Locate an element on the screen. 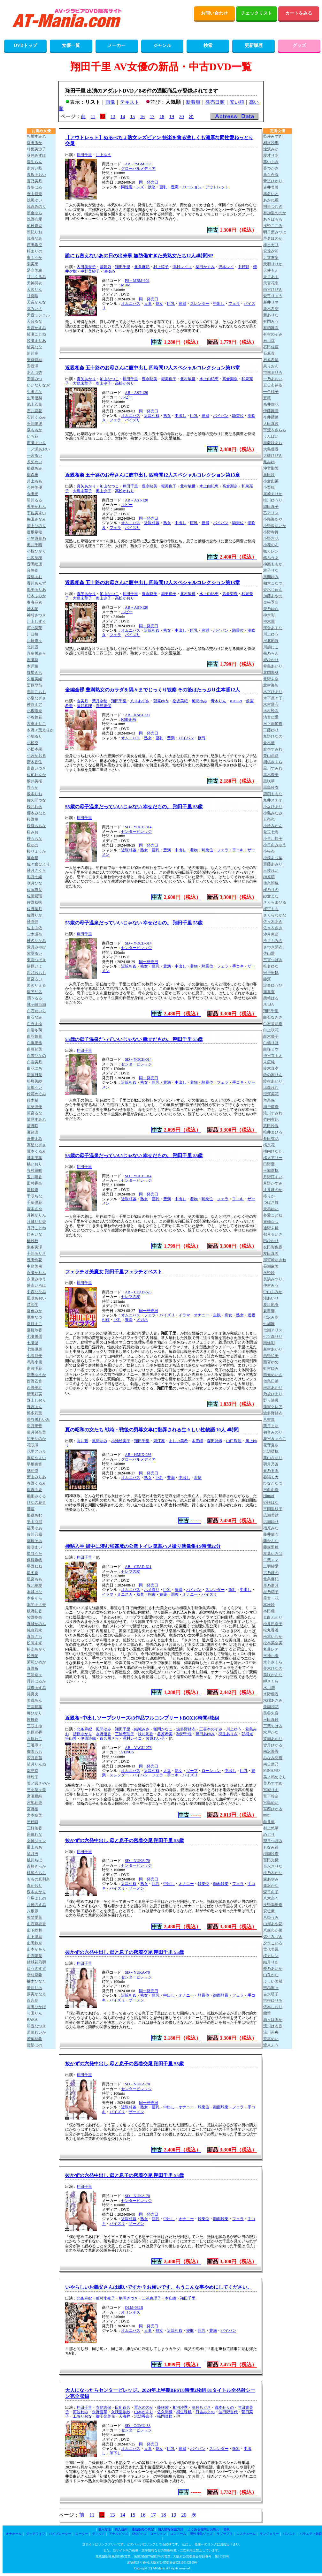  清野咲 is located at coordinates (32, 1126).